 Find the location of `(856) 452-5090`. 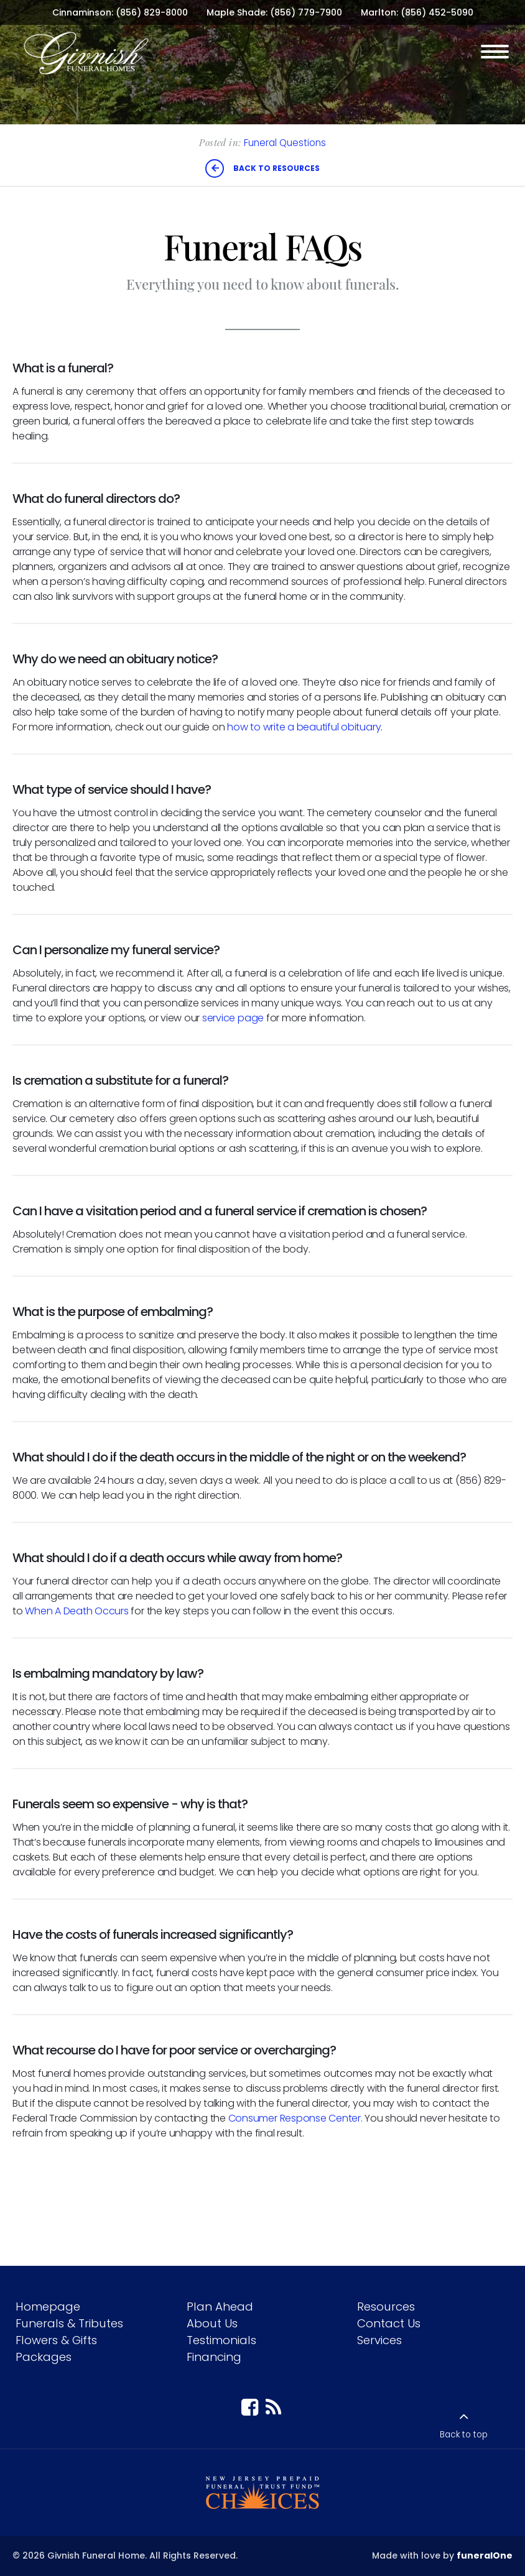

(856) 452-5090 is located at coordinates (437, 12).